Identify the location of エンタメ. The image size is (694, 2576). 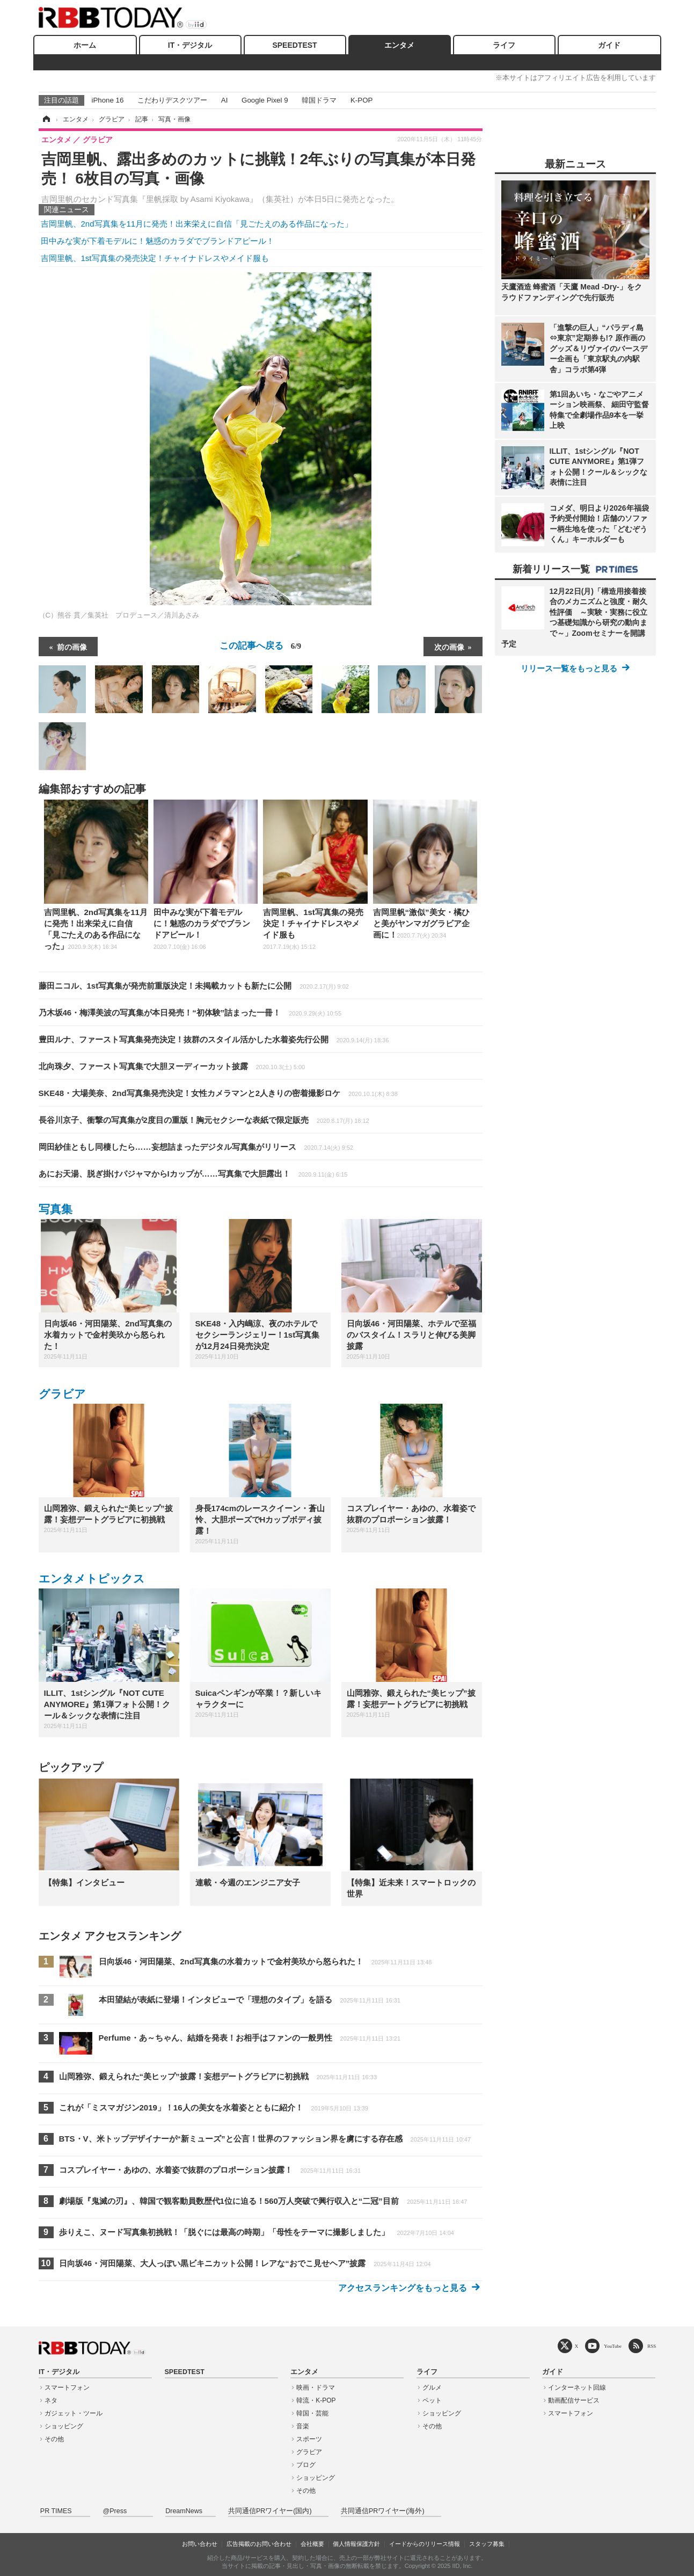
(399, 45).